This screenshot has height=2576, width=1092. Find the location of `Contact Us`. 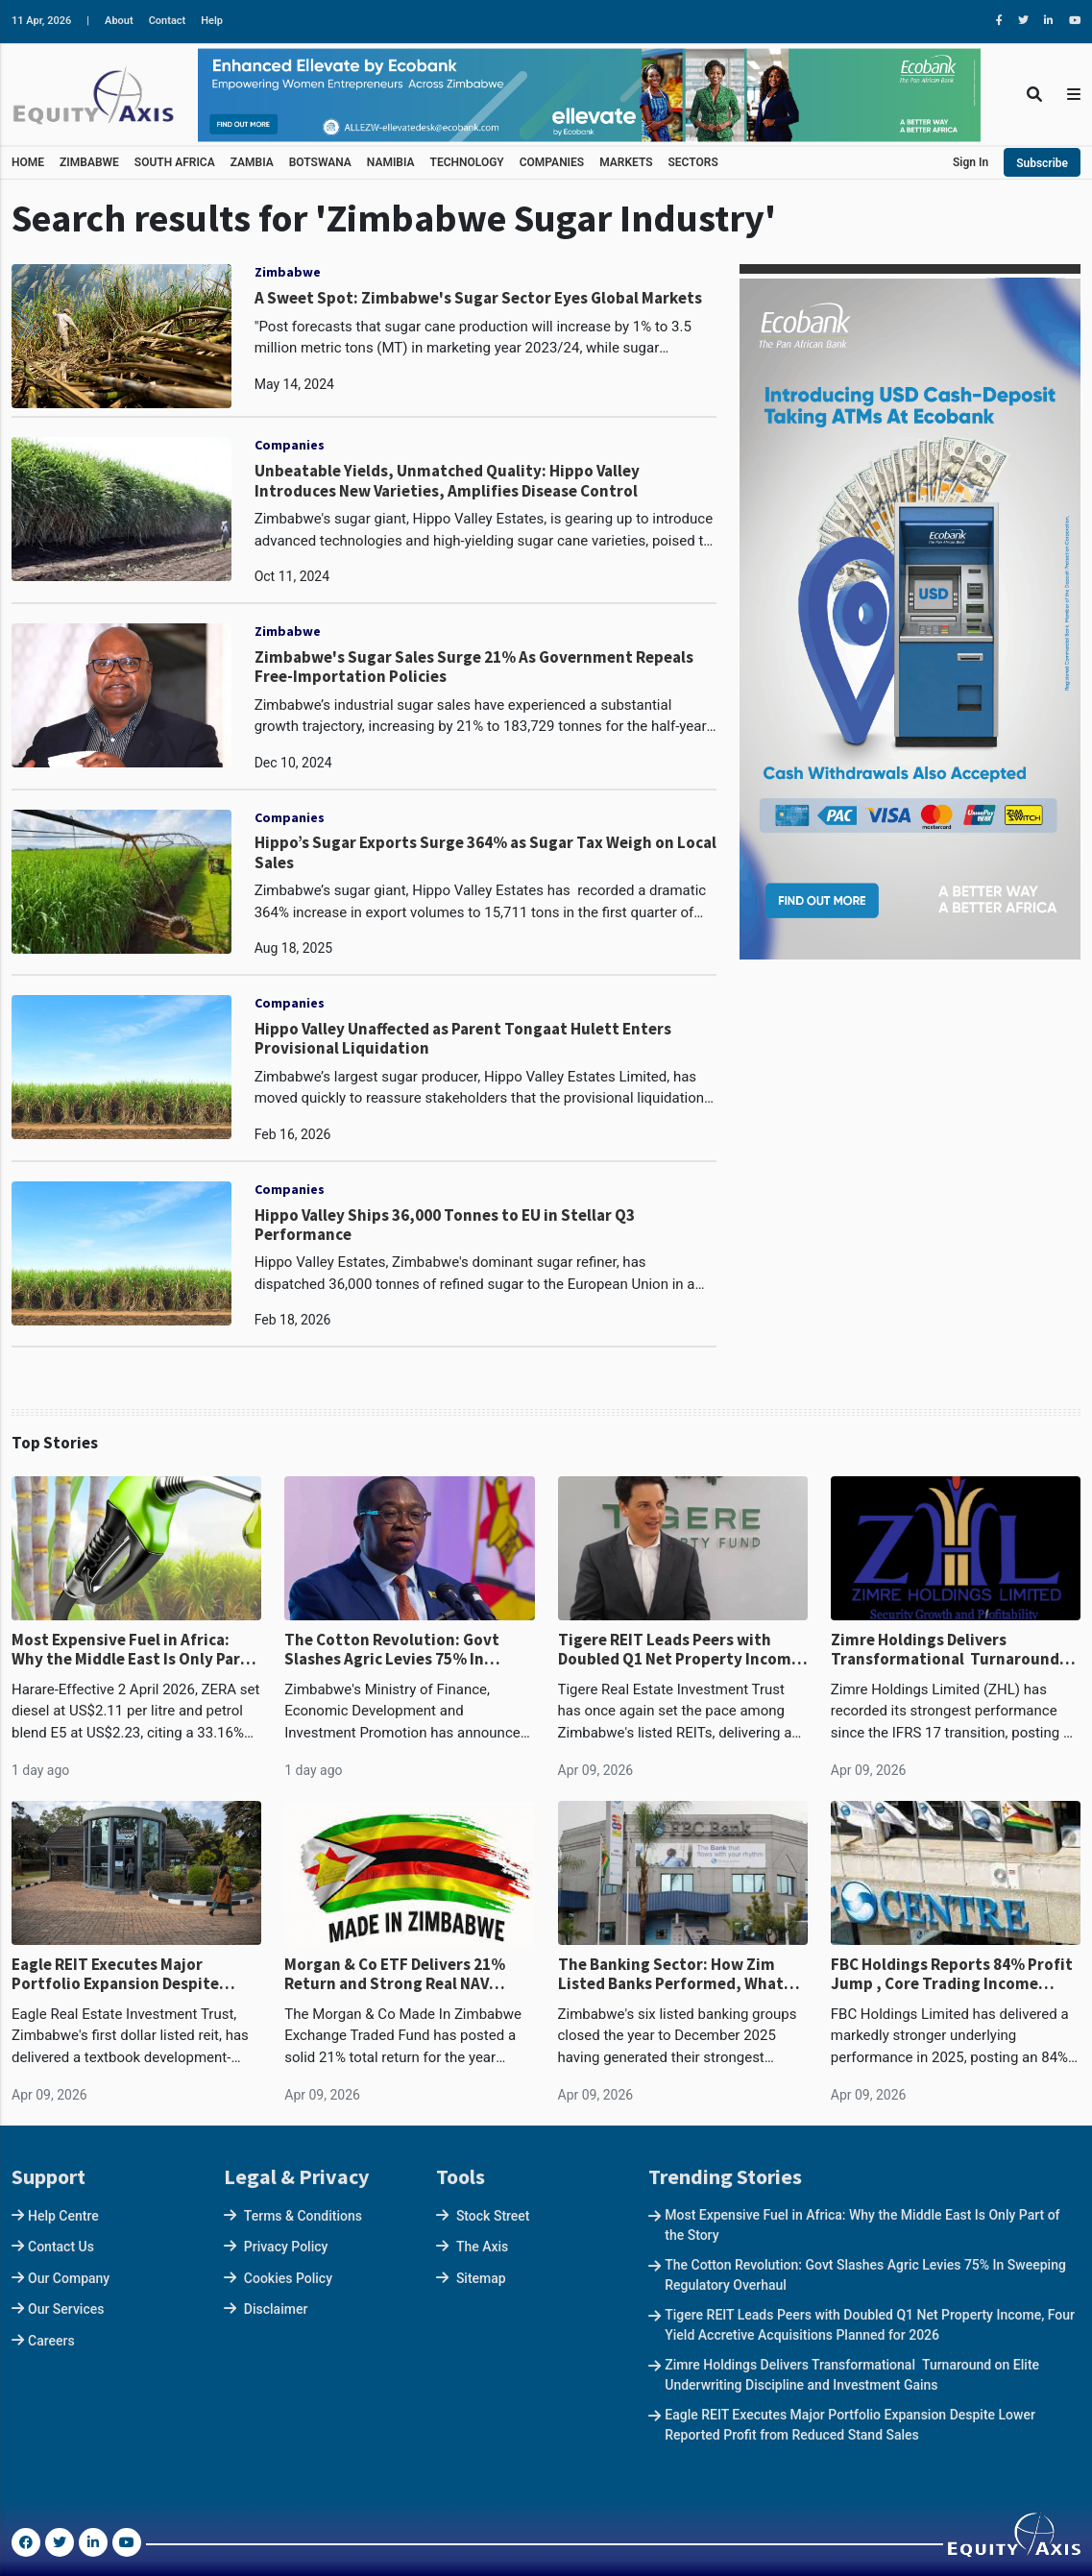

Contact Us is located at coordinates (61, 2246).